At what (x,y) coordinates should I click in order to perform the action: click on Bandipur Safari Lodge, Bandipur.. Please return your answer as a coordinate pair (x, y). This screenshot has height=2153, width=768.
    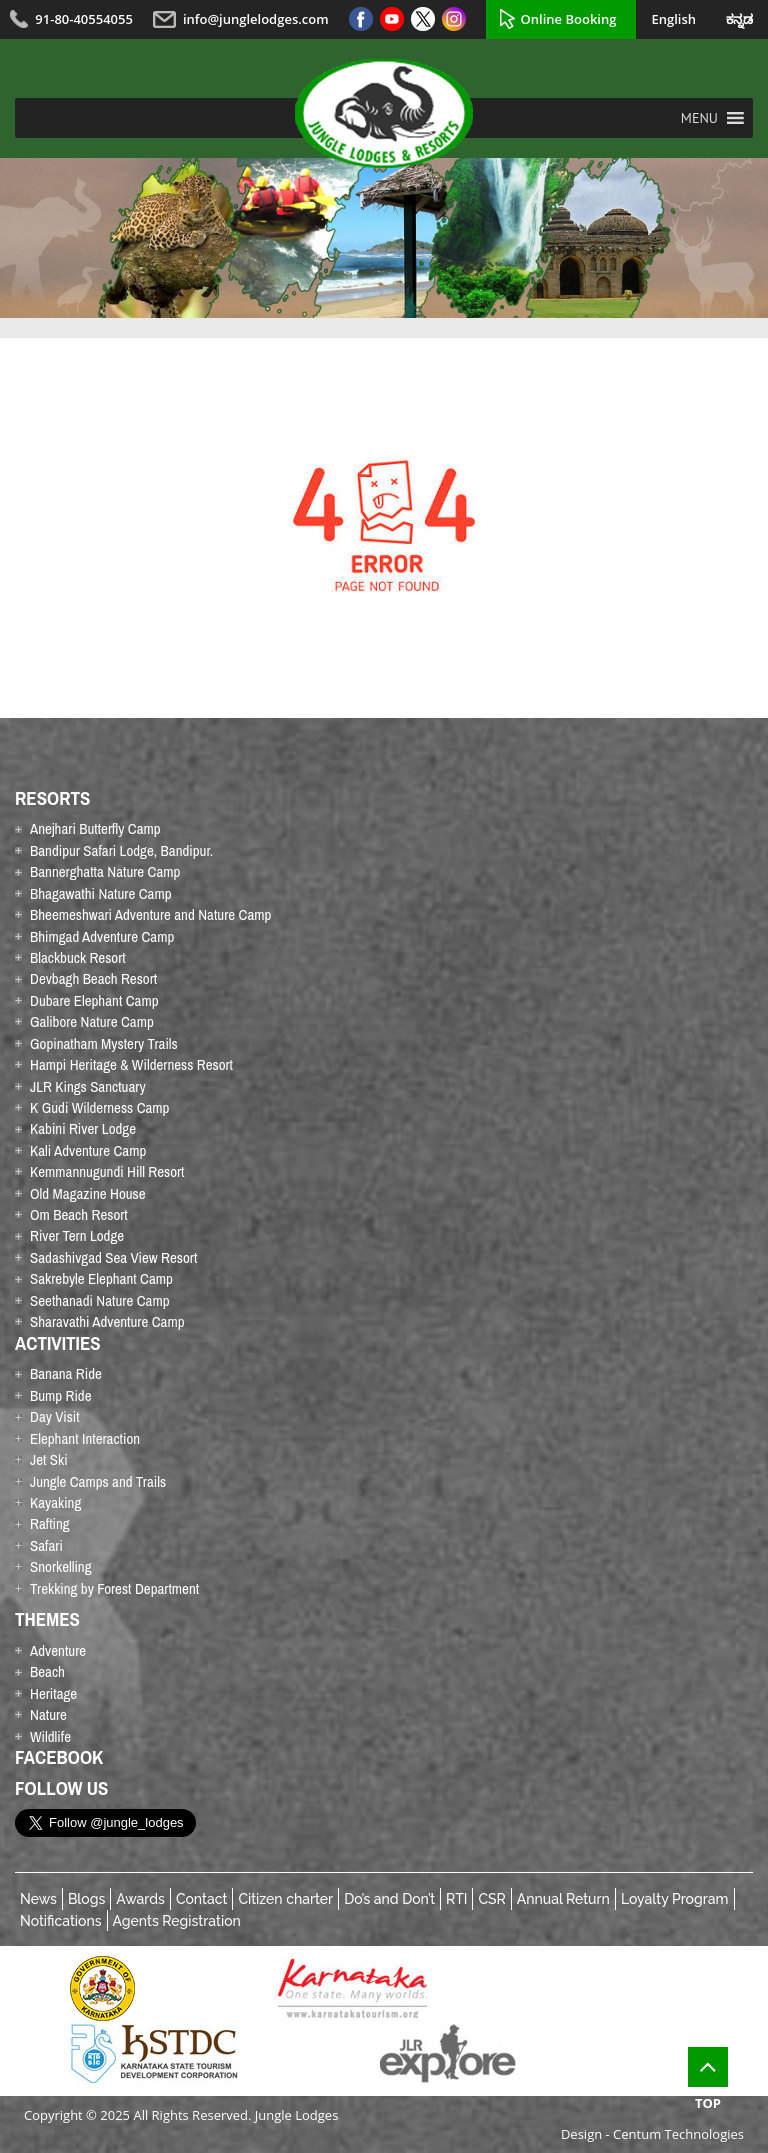
    Looking at the image, I should click on (121, 850).